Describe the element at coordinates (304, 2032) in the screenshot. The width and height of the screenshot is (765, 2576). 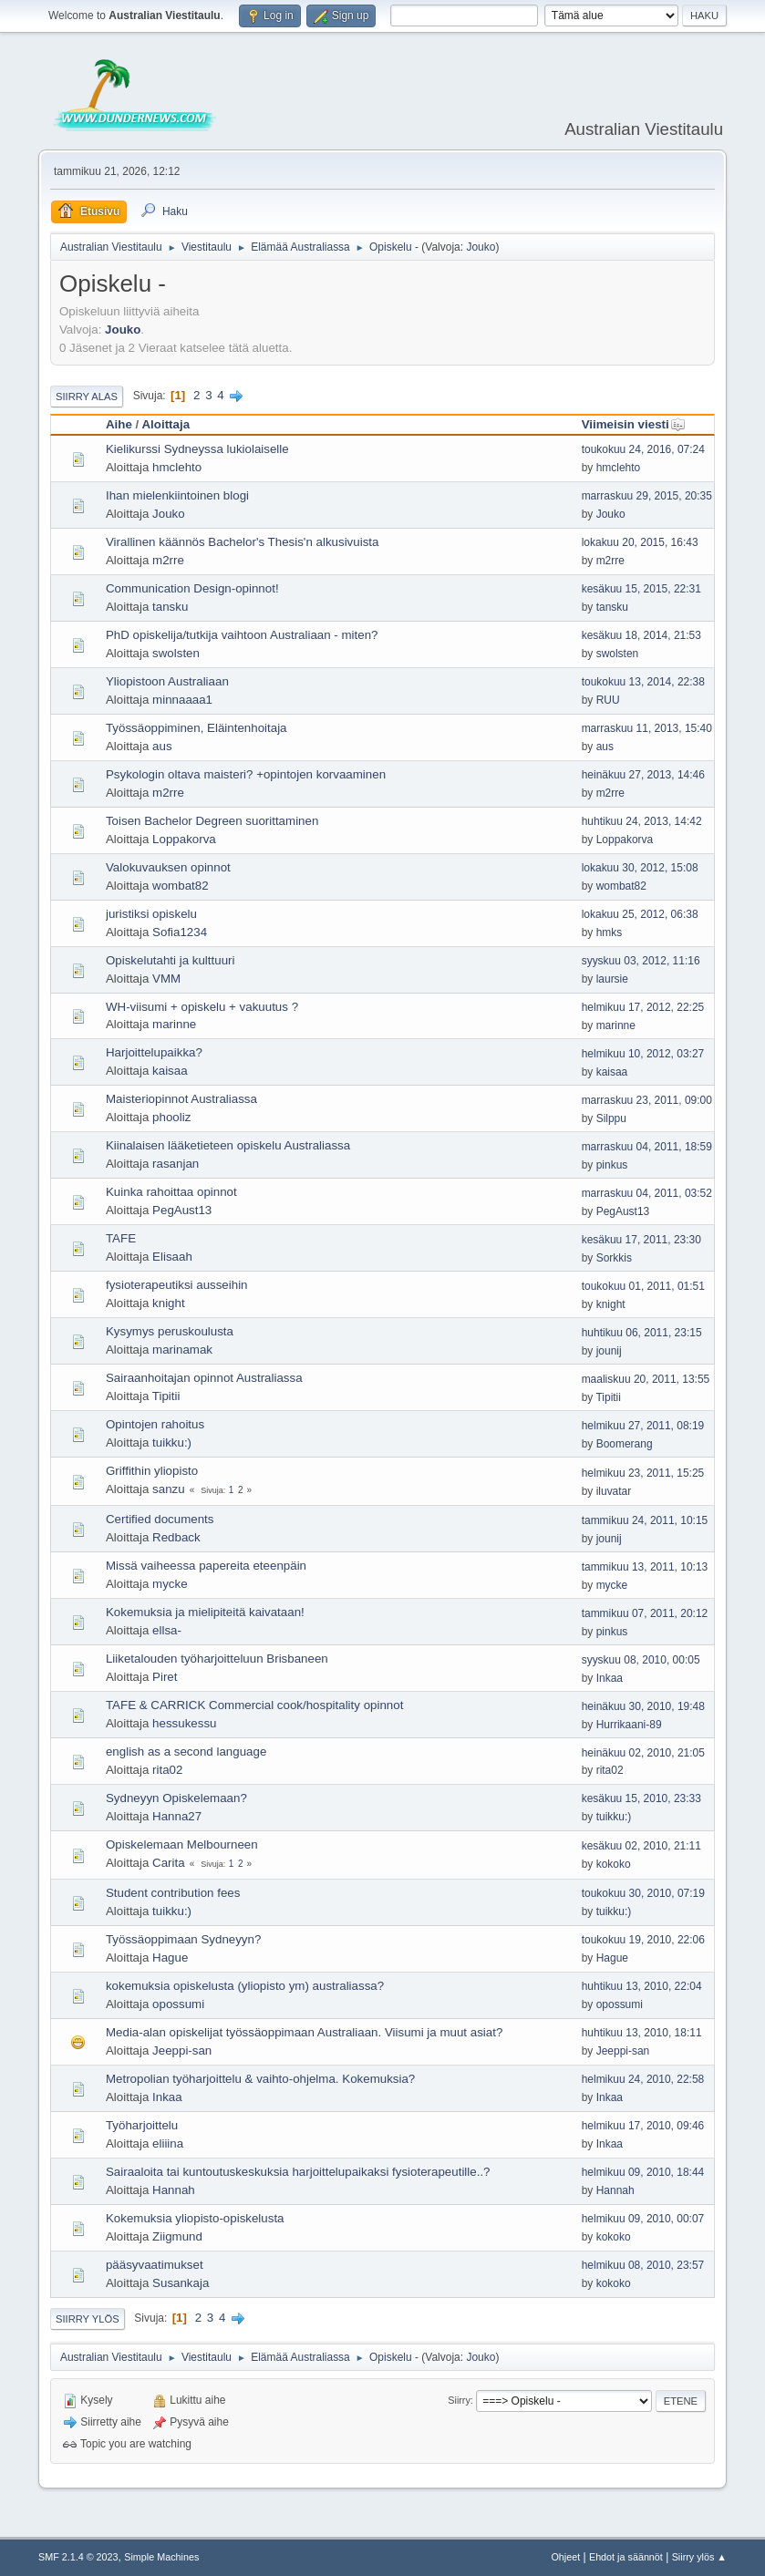
I see `Media-alan opiskelijat työssäoppimaan Australiaan. Viisumi ja muut asiat?` at that location.